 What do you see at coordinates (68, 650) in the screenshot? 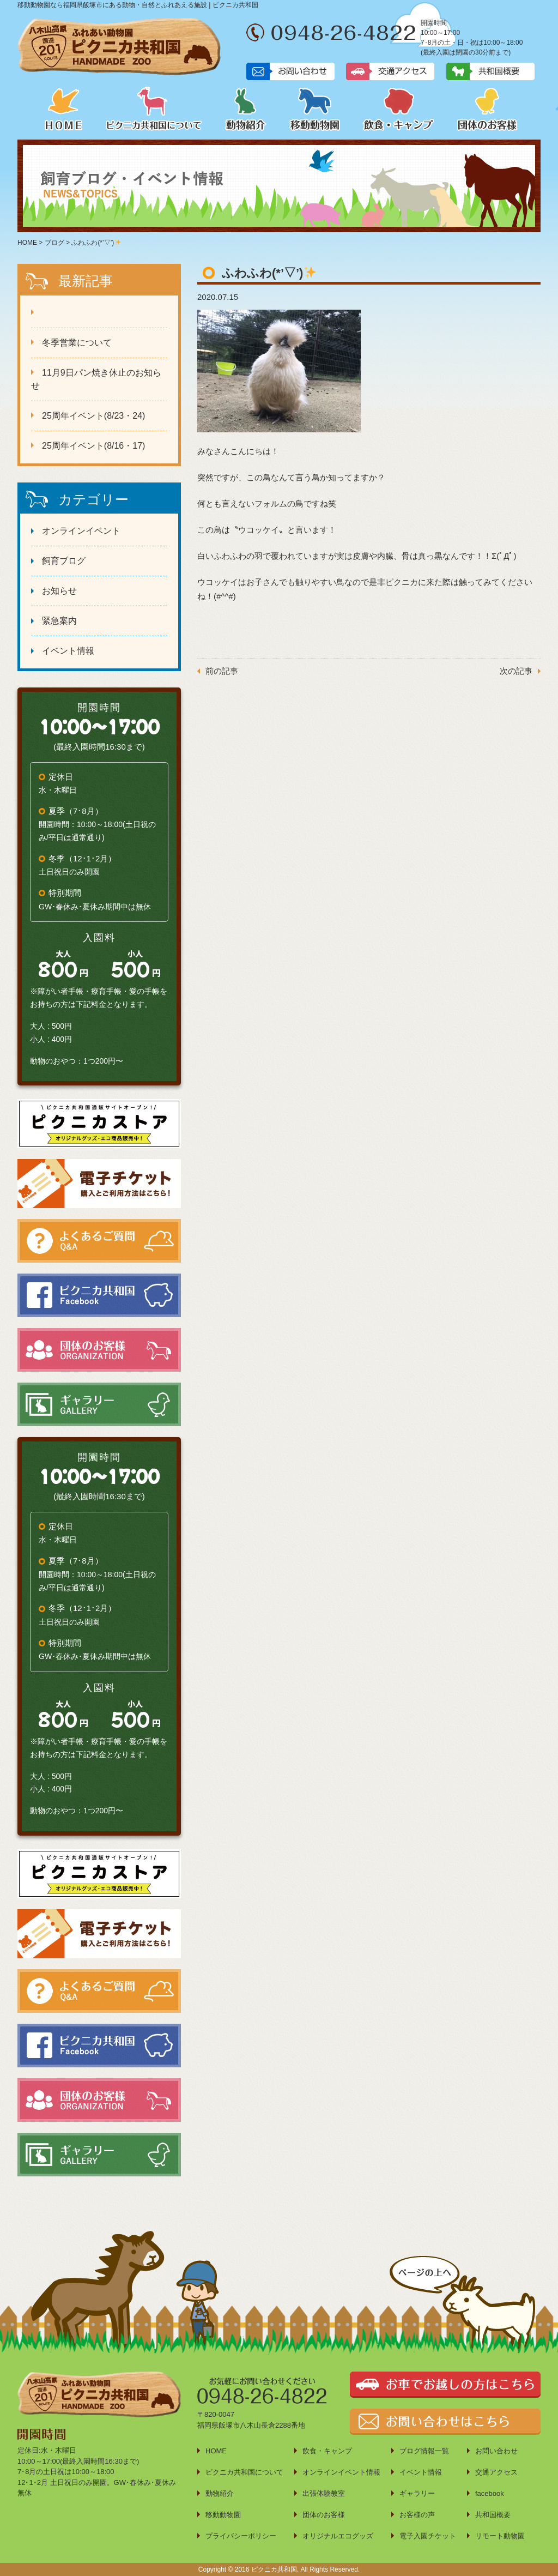
I see `イベント情報` at bounding box center [68, 650].